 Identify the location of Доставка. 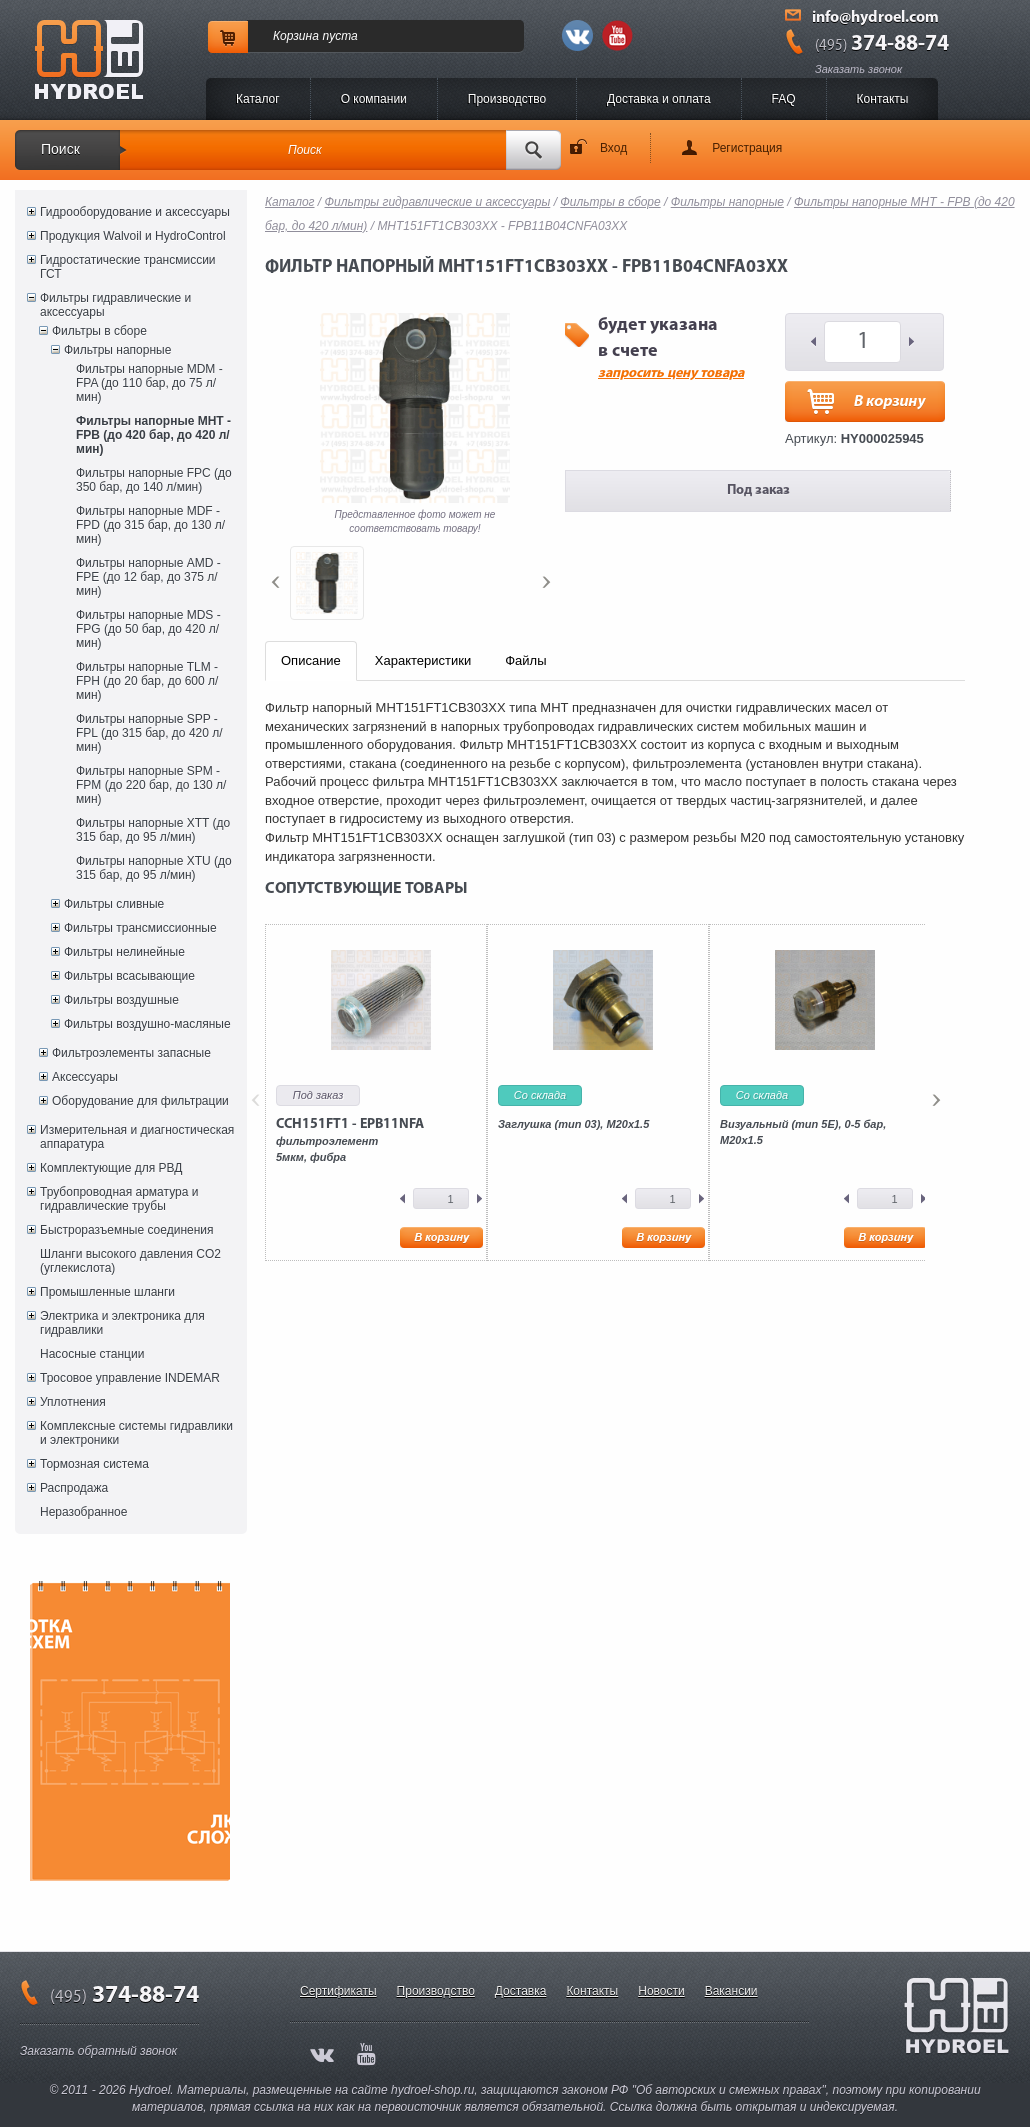
(521, 1991).